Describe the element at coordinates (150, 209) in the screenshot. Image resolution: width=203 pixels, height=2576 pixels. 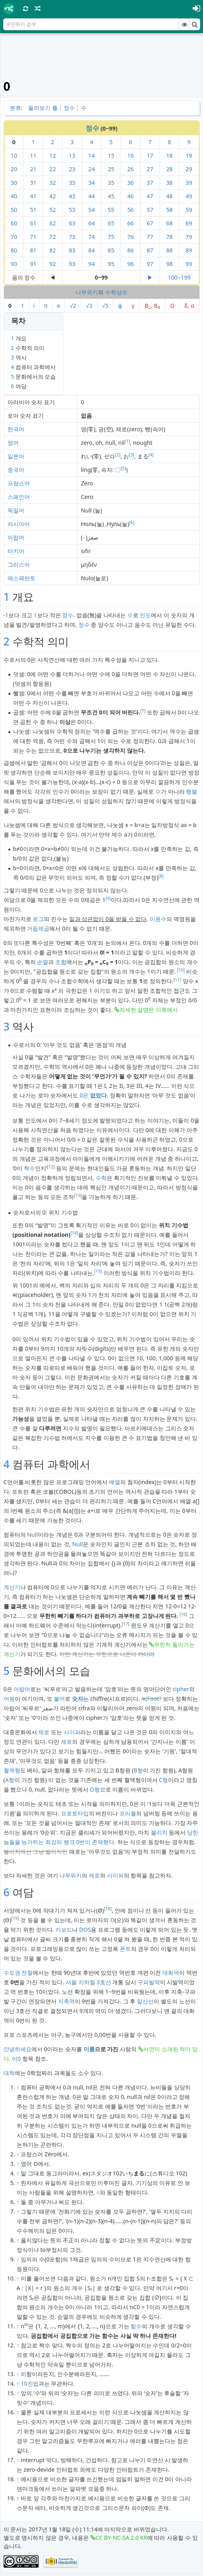
I see `57` at that location.